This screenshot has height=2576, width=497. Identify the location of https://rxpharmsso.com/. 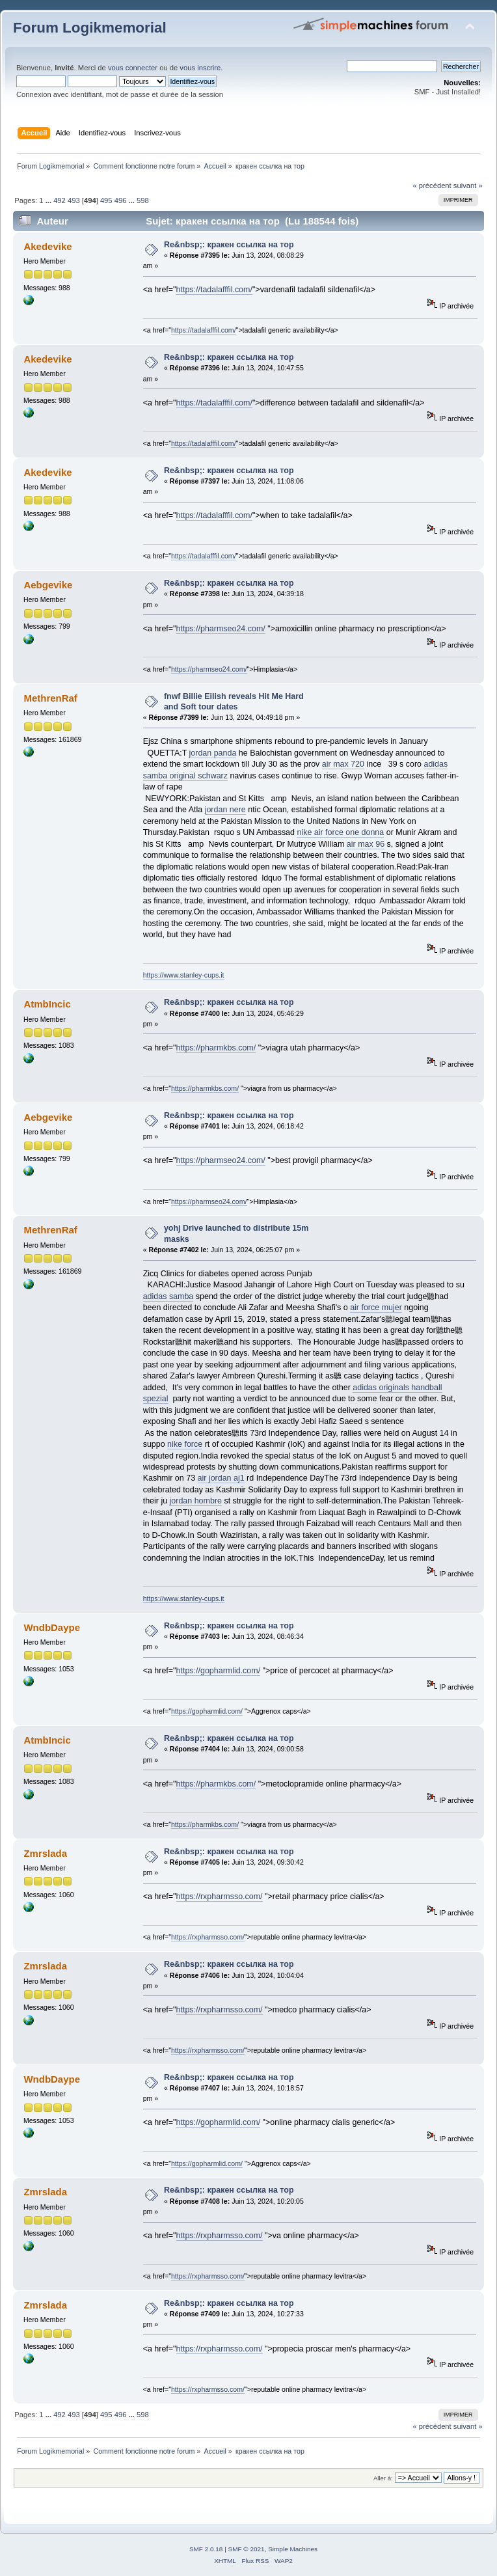
(219, 1896).